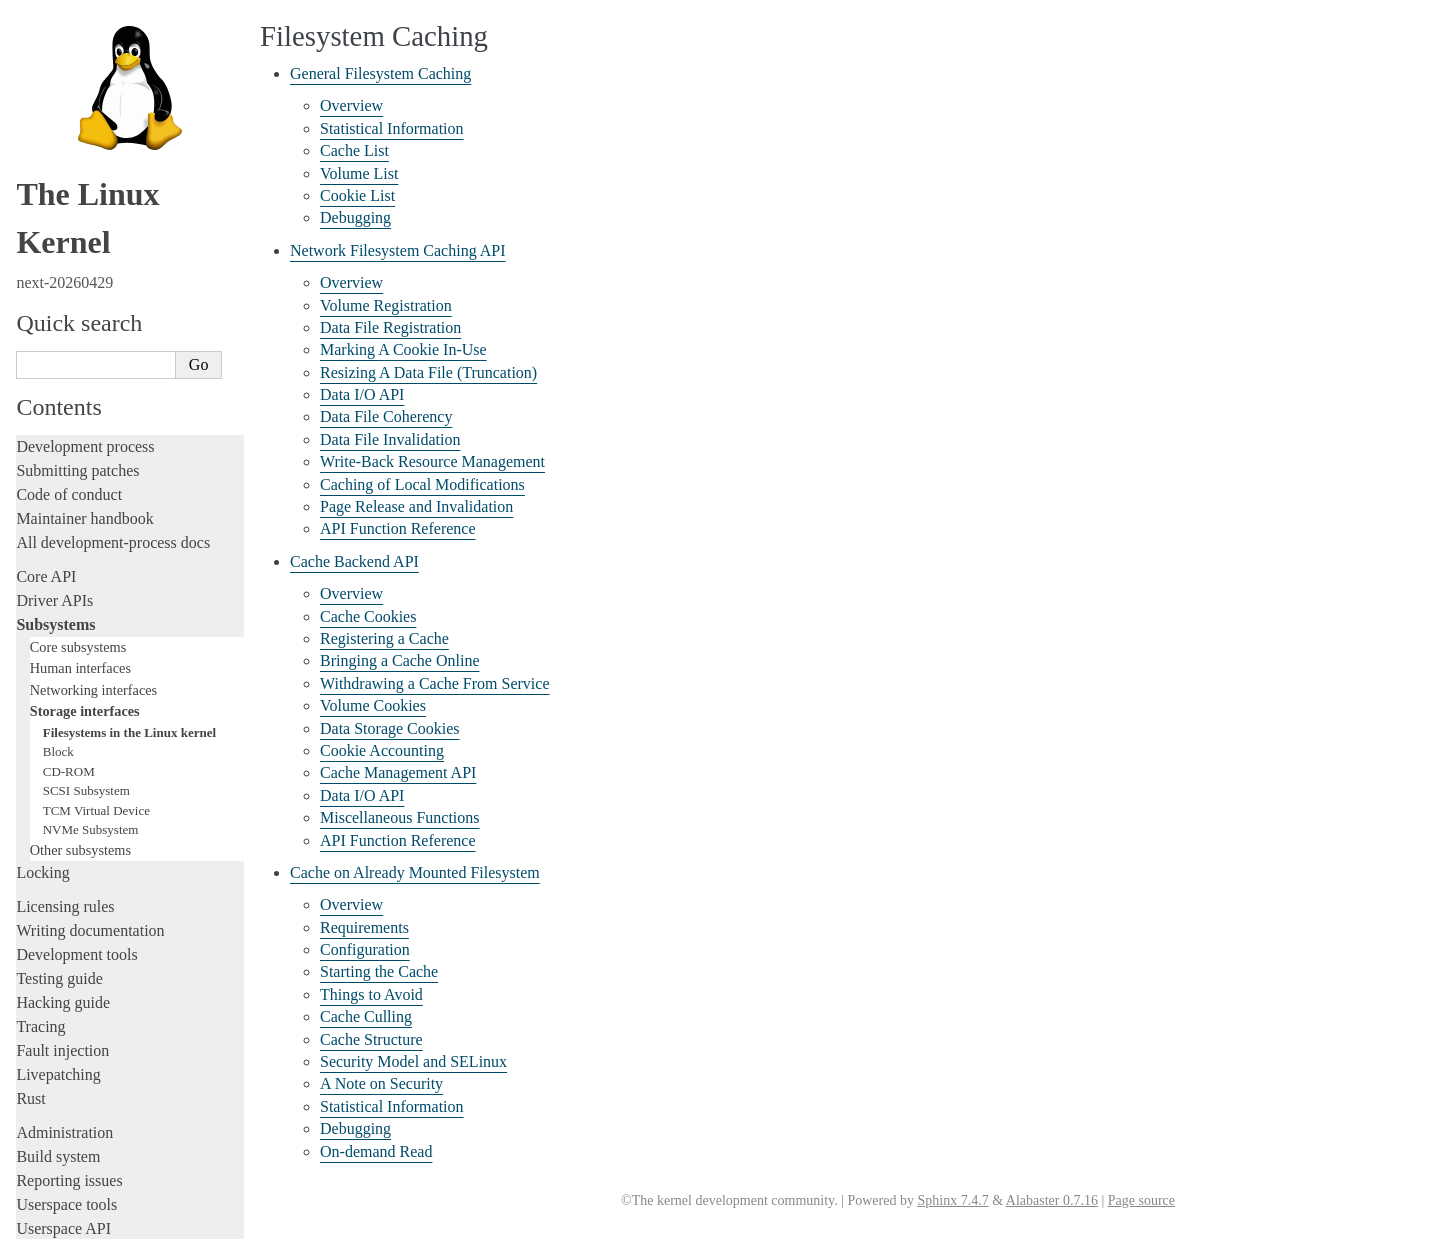  What do you see at coordinates (47, 1014) in the screenshot?
I see `Firmware` at bounding box center [47, 1014].